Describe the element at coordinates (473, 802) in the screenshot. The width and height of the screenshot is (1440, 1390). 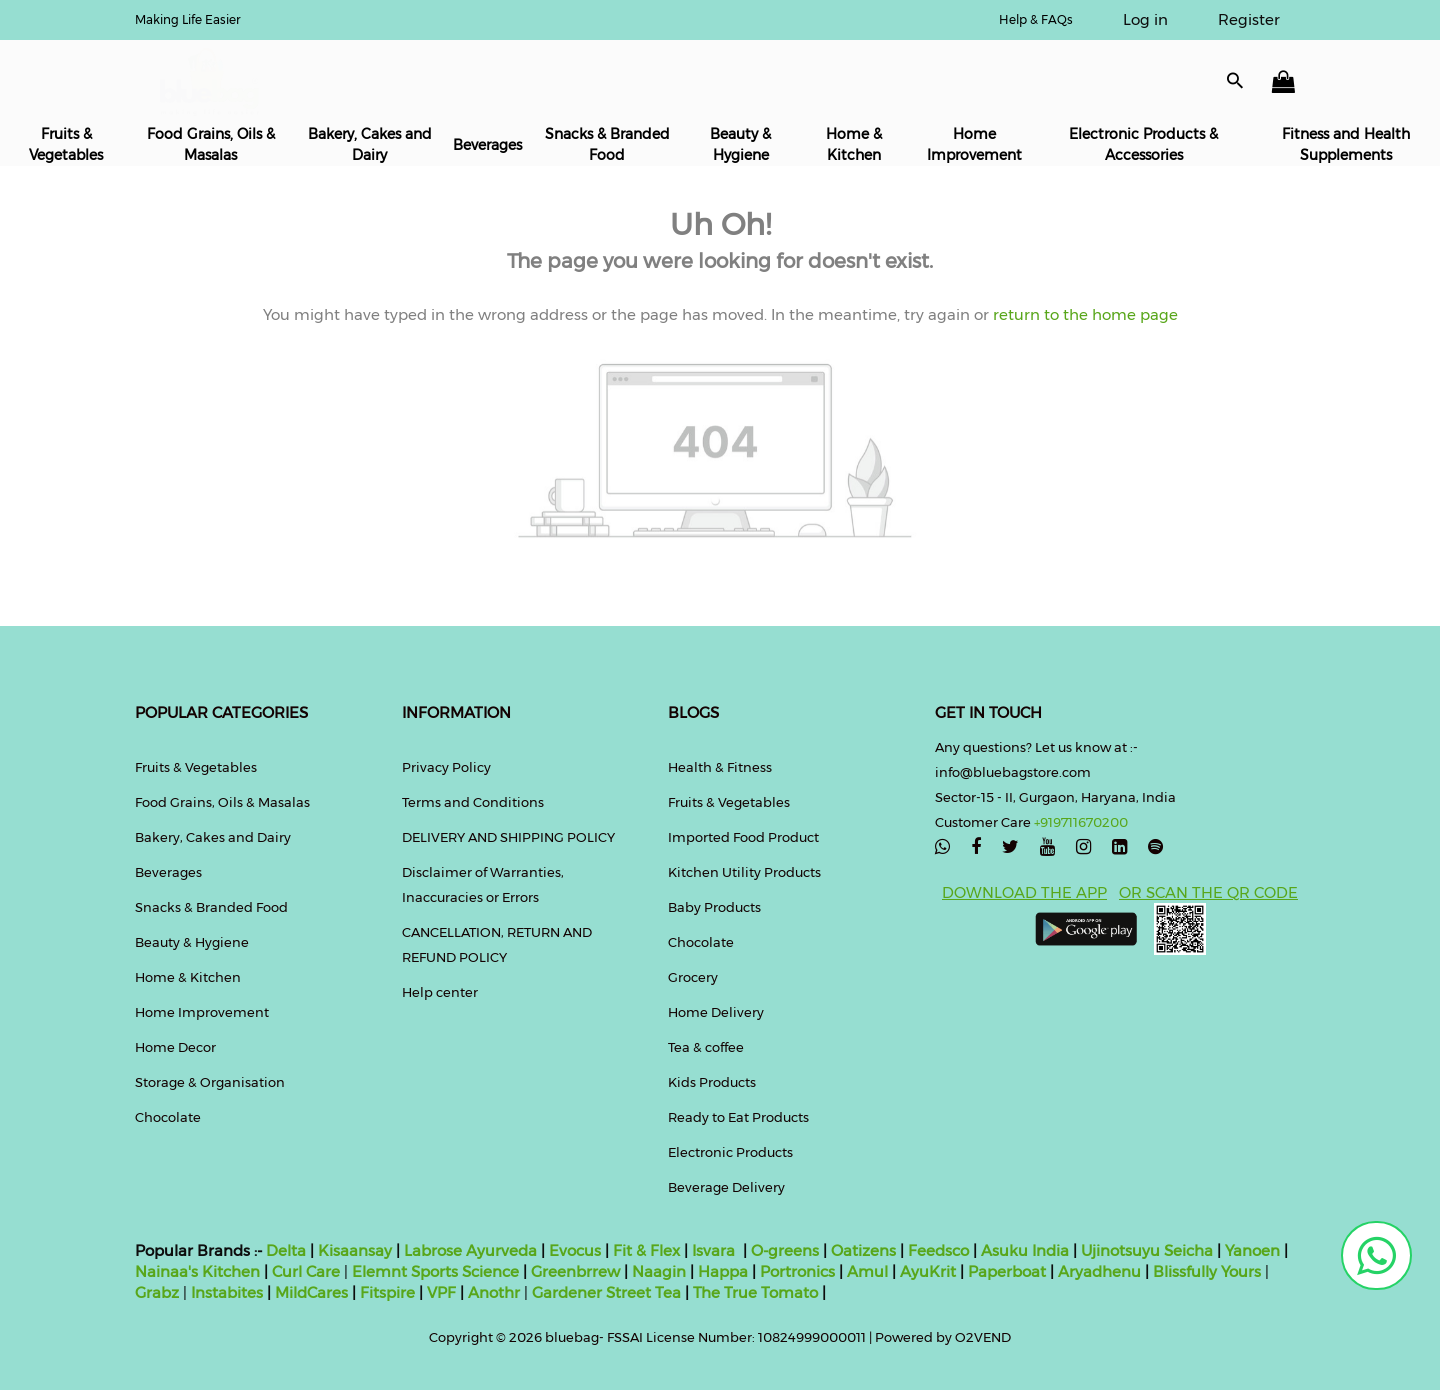
I see `Terms and Conditions` at that location.